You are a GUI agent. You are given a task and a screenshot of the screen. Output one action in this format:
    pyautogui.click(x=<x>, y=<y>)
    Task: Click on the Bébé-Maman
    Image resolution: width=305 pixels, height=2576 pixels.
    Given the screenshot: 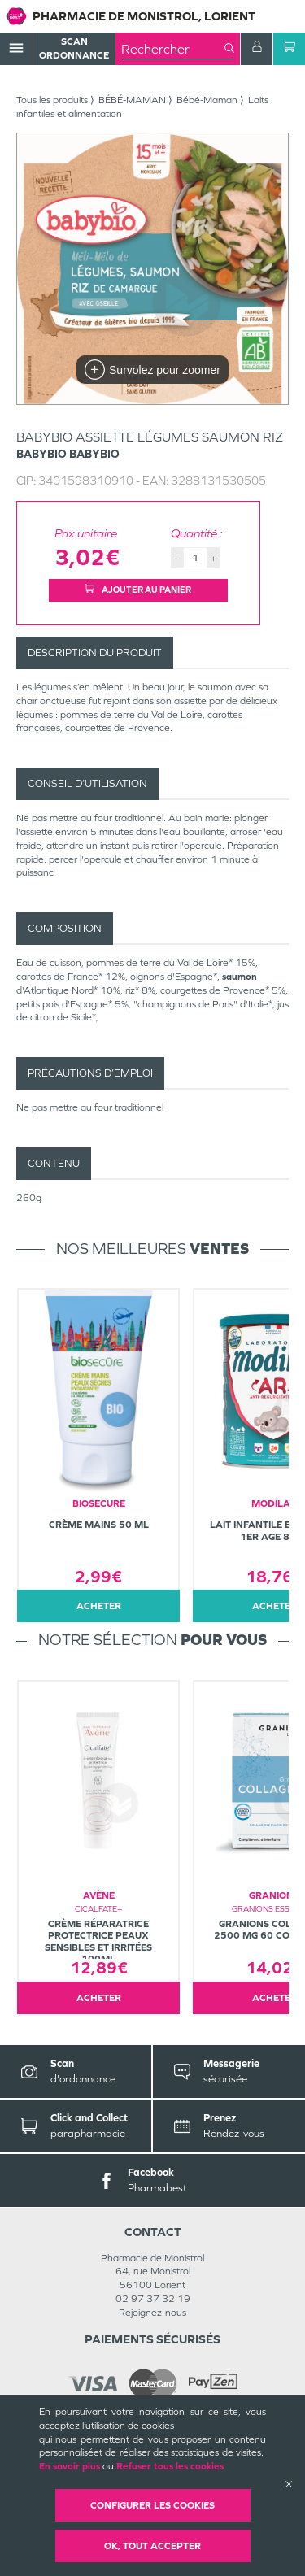 What is the action you would take?
    pyautogui.click(x=206, y=100)
    